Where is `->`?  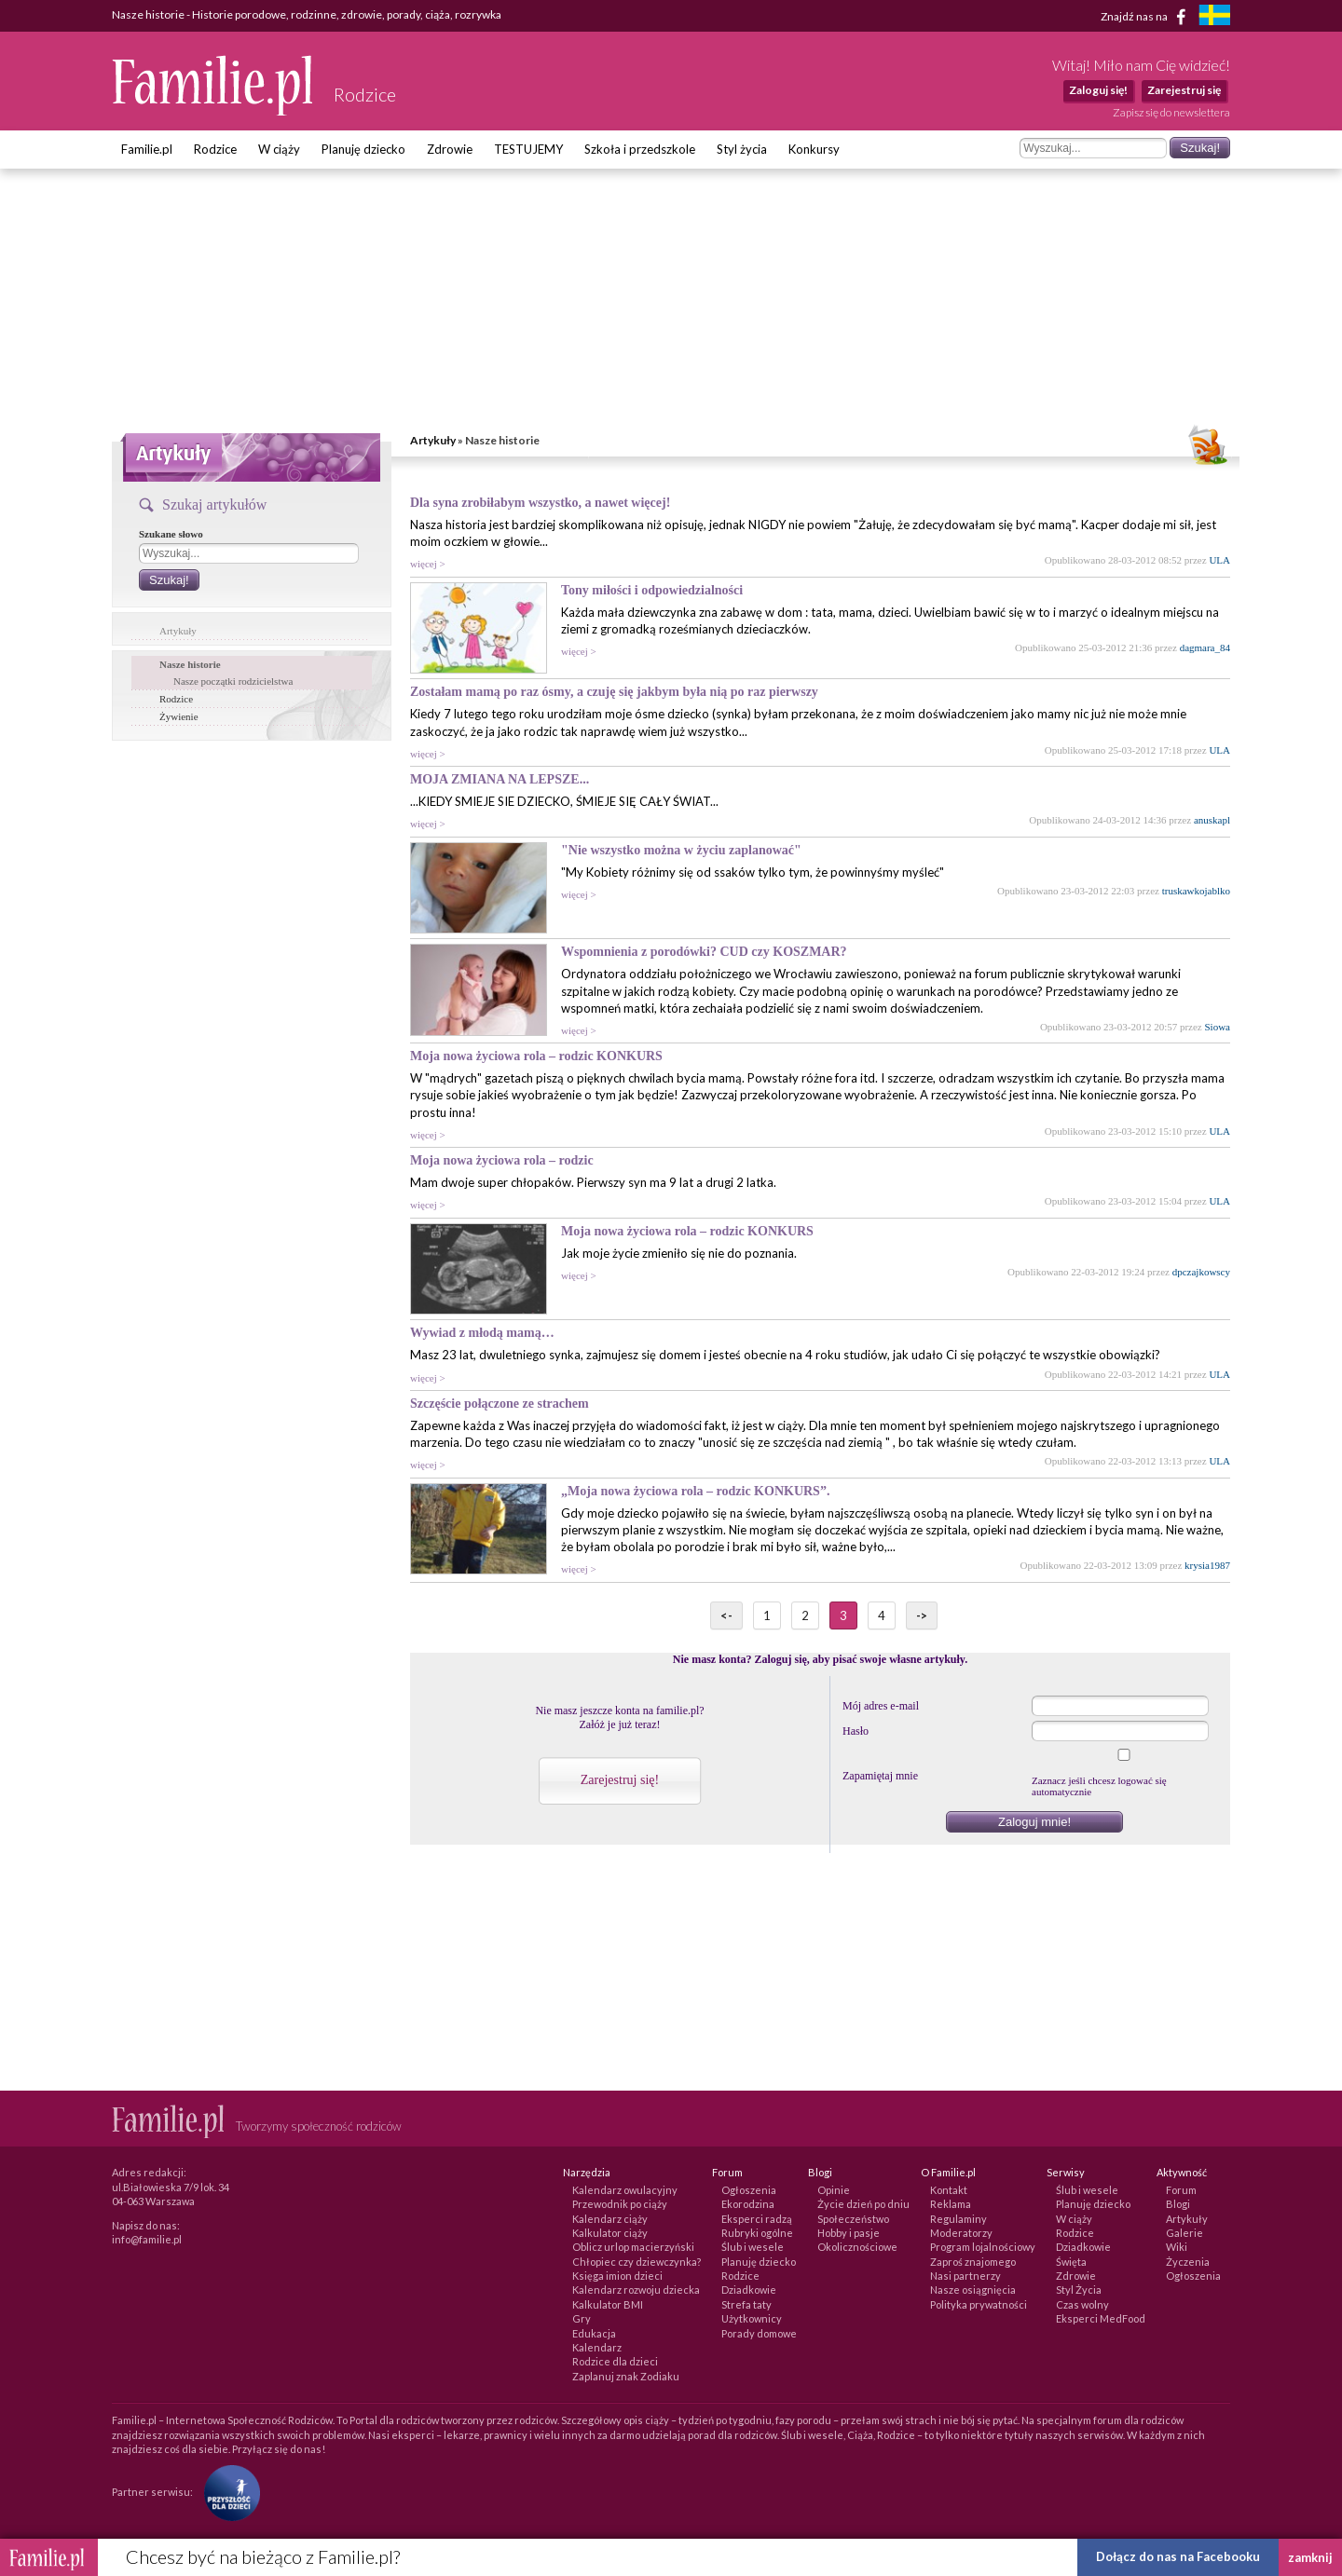
-> is located at coordinates (921, 1615).